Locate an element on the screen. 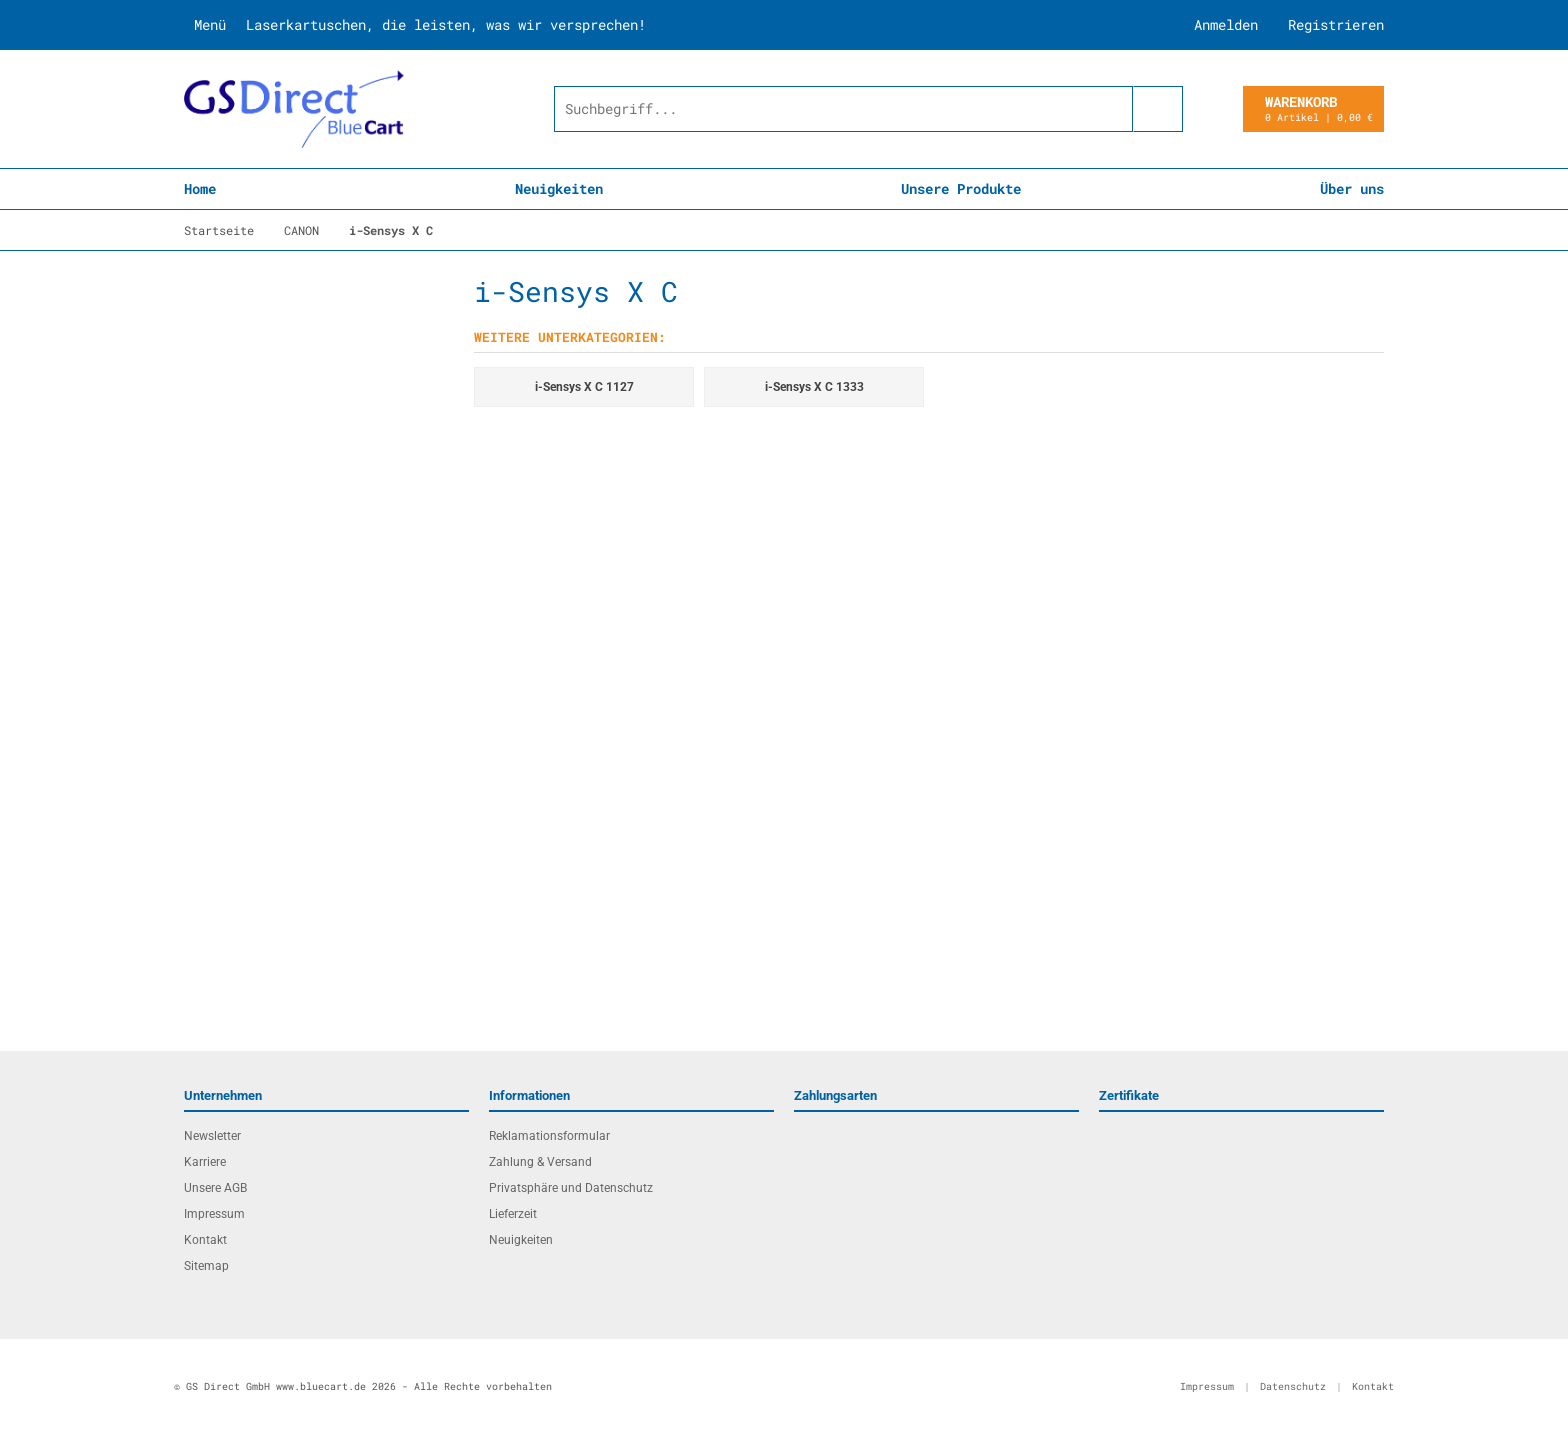 This screenshot has width=1568, height=1435. Lieferzeit is located at coordinates (513, 1214).